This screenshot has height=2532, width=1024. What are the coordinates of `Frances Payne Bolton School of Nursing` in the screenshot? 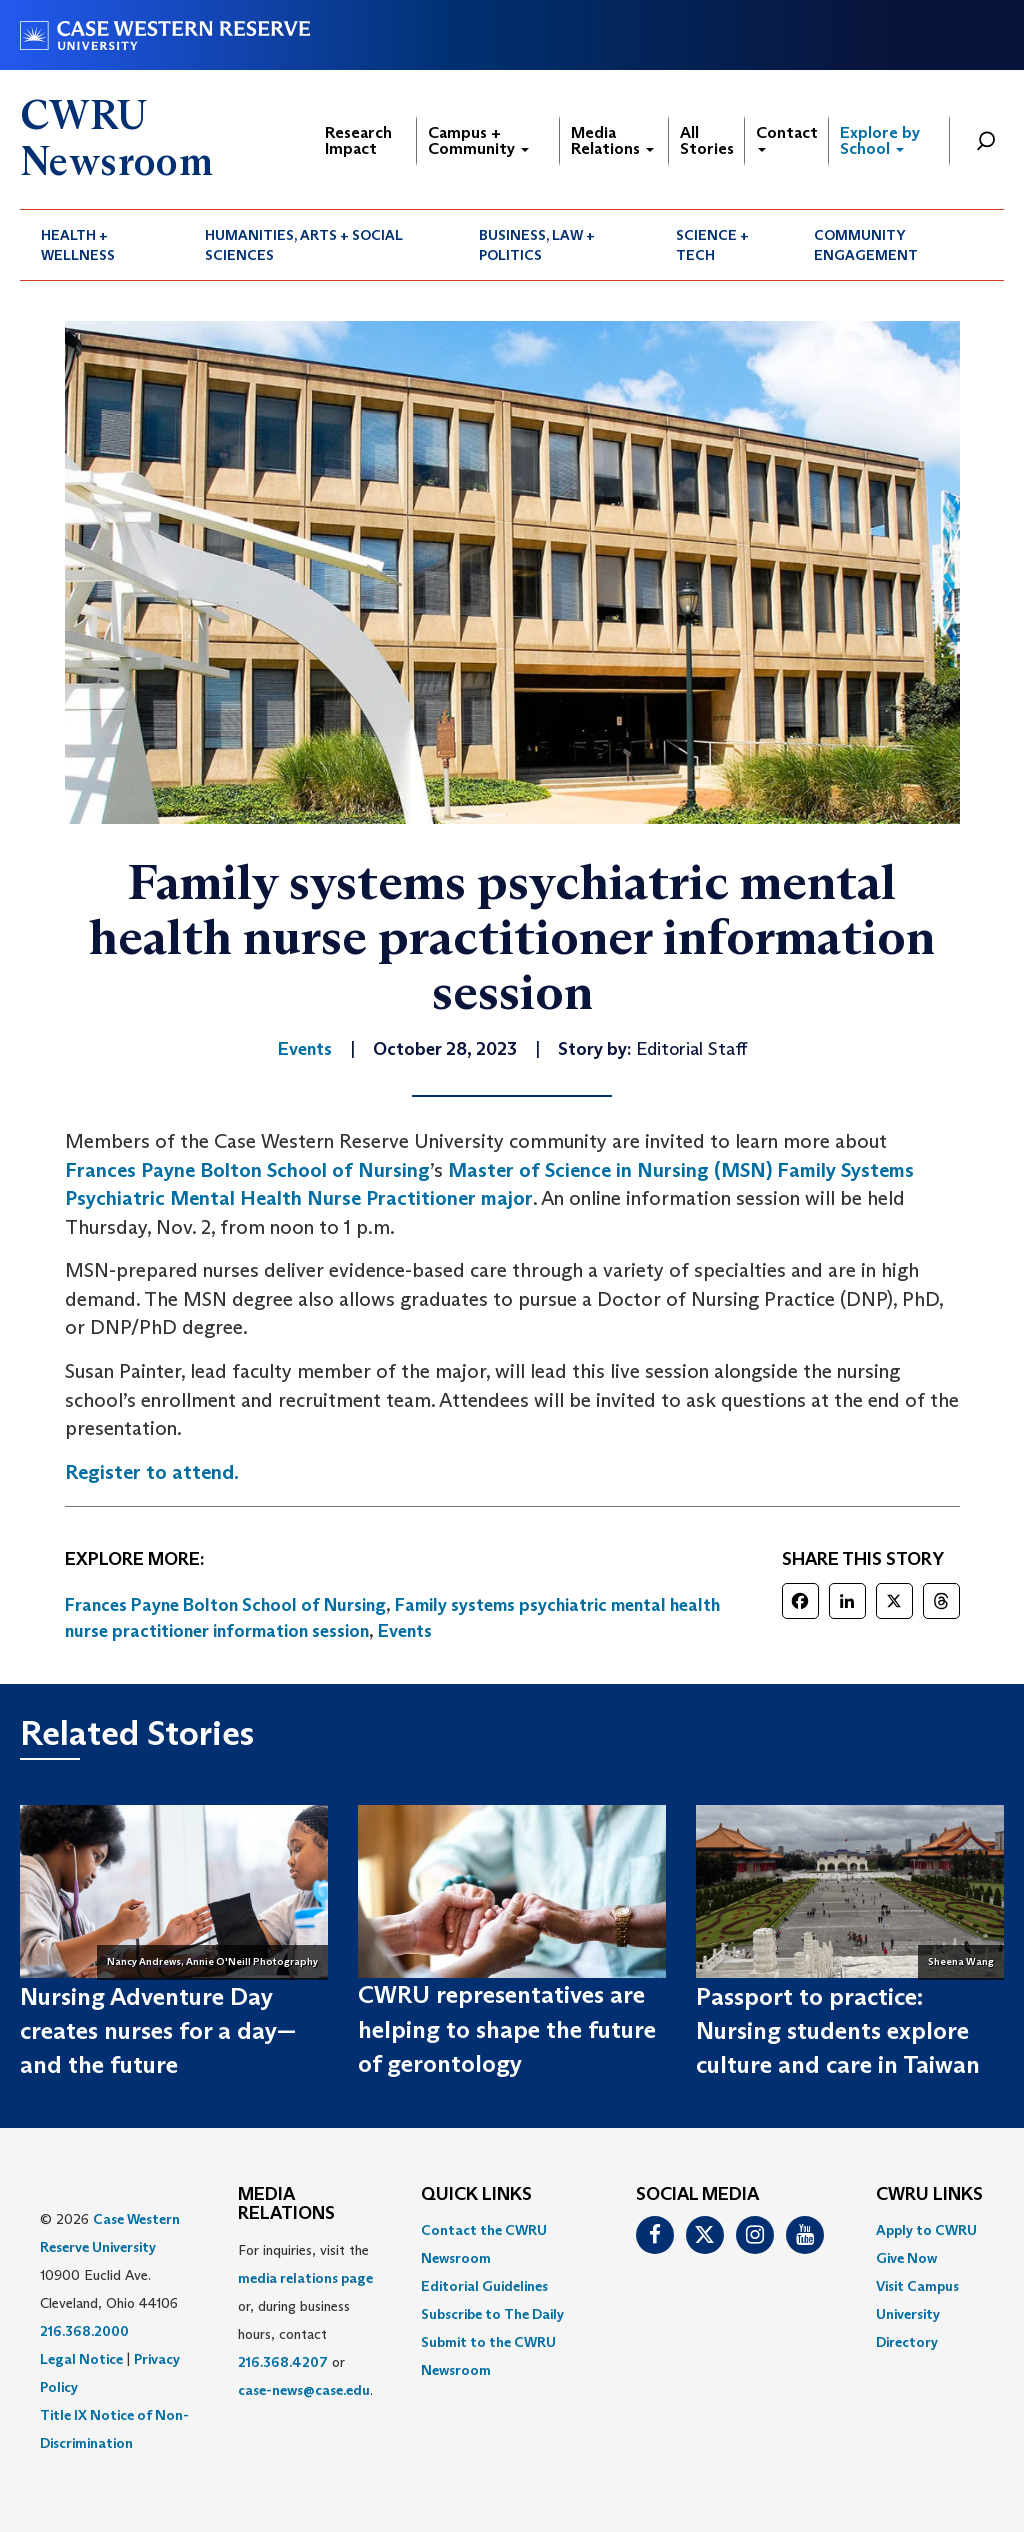 It's located at (247, 1170).